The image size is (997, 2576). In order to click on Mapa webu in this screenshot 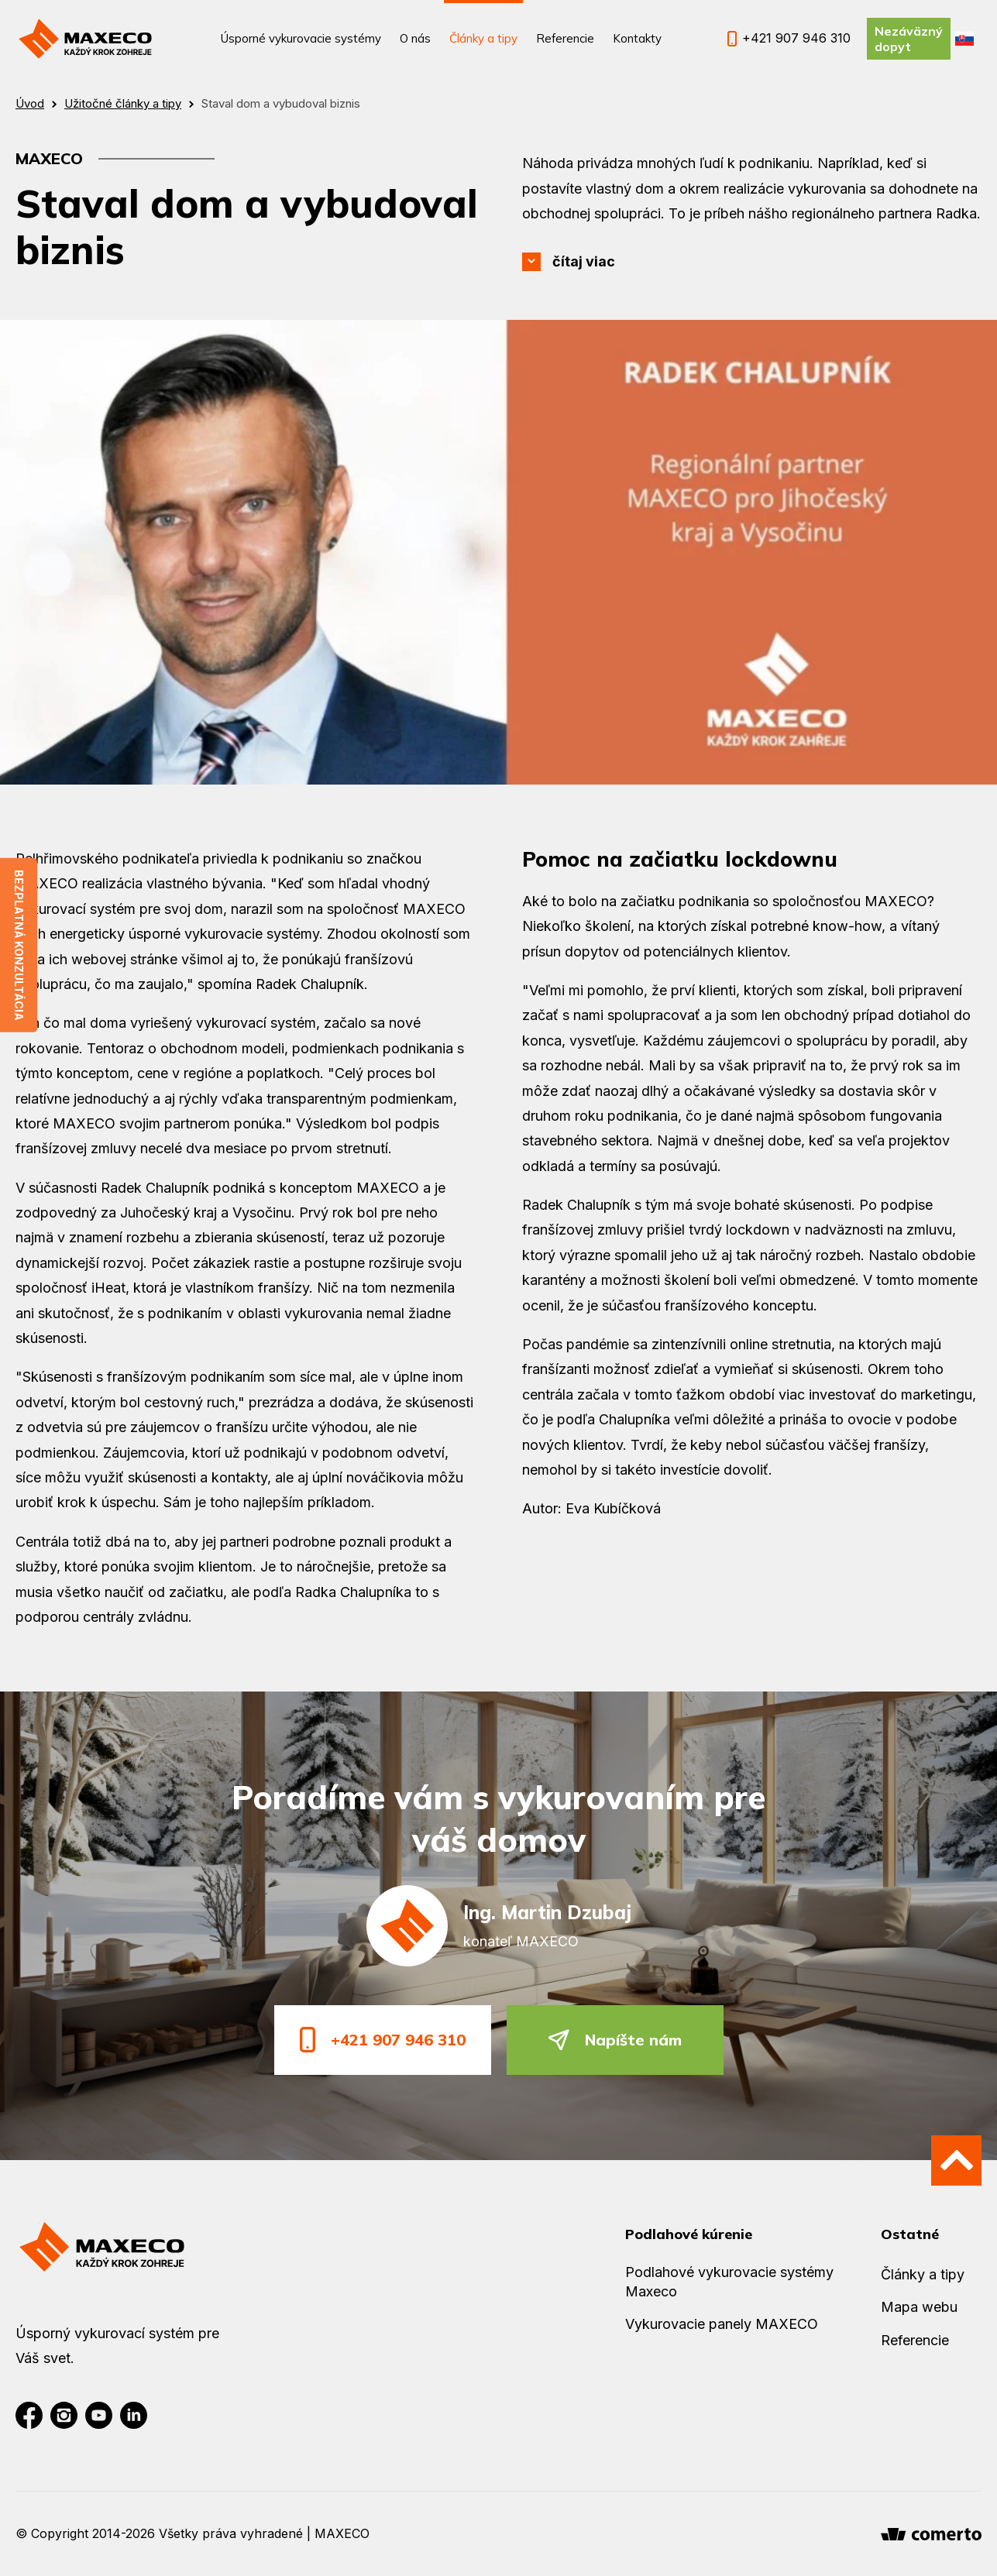, I will do `click(919, 2307)`.